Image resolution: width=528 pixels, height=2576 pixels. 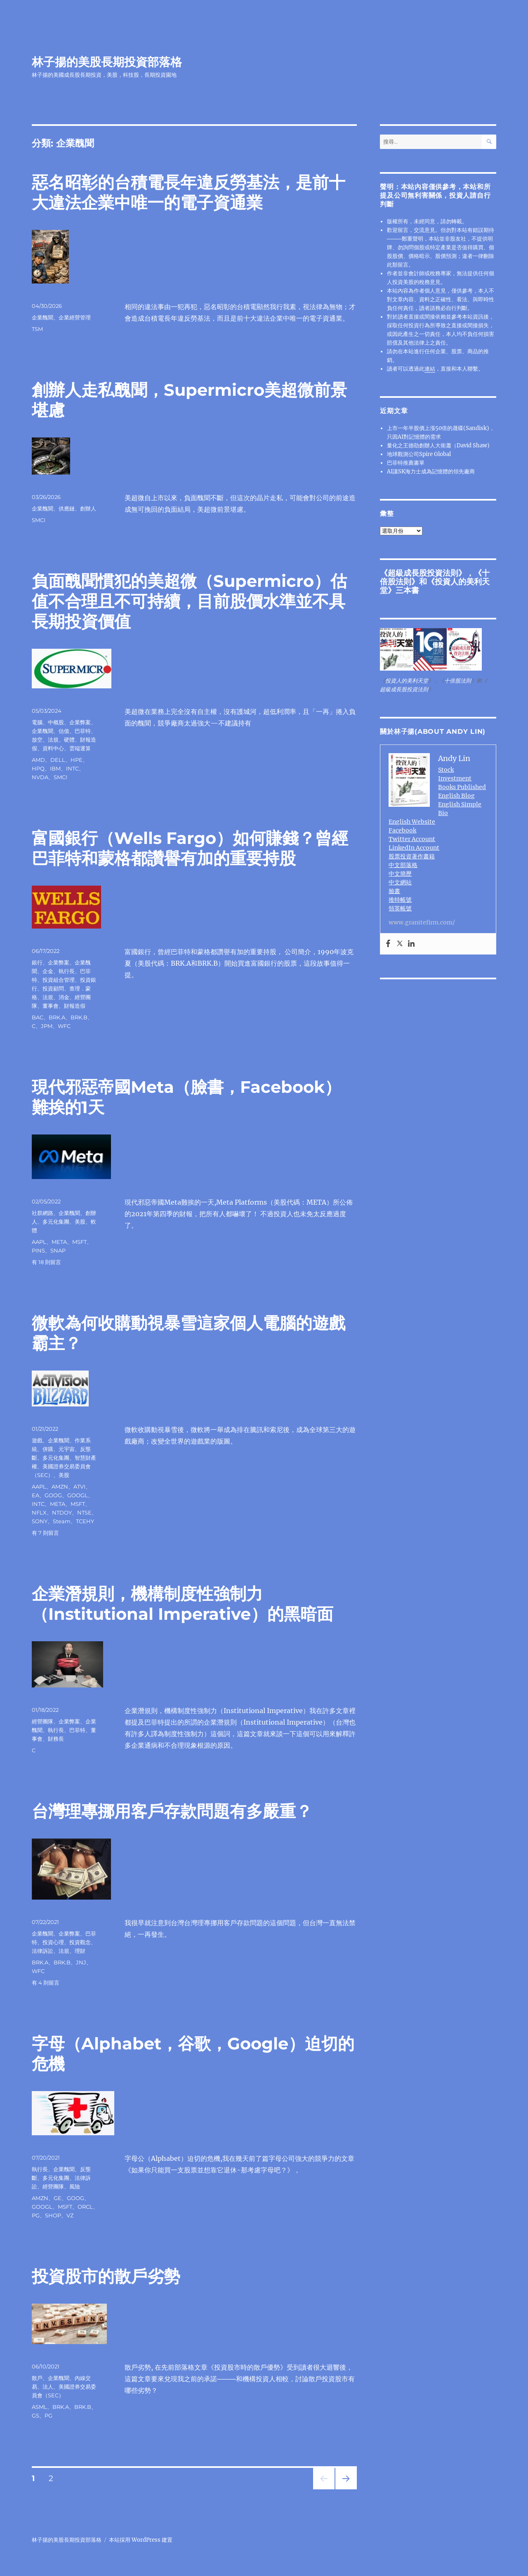 What do you see at coordinates (42, 317) in the screenshot?
I see `企業醜聞` at bounding box center [42, 317].